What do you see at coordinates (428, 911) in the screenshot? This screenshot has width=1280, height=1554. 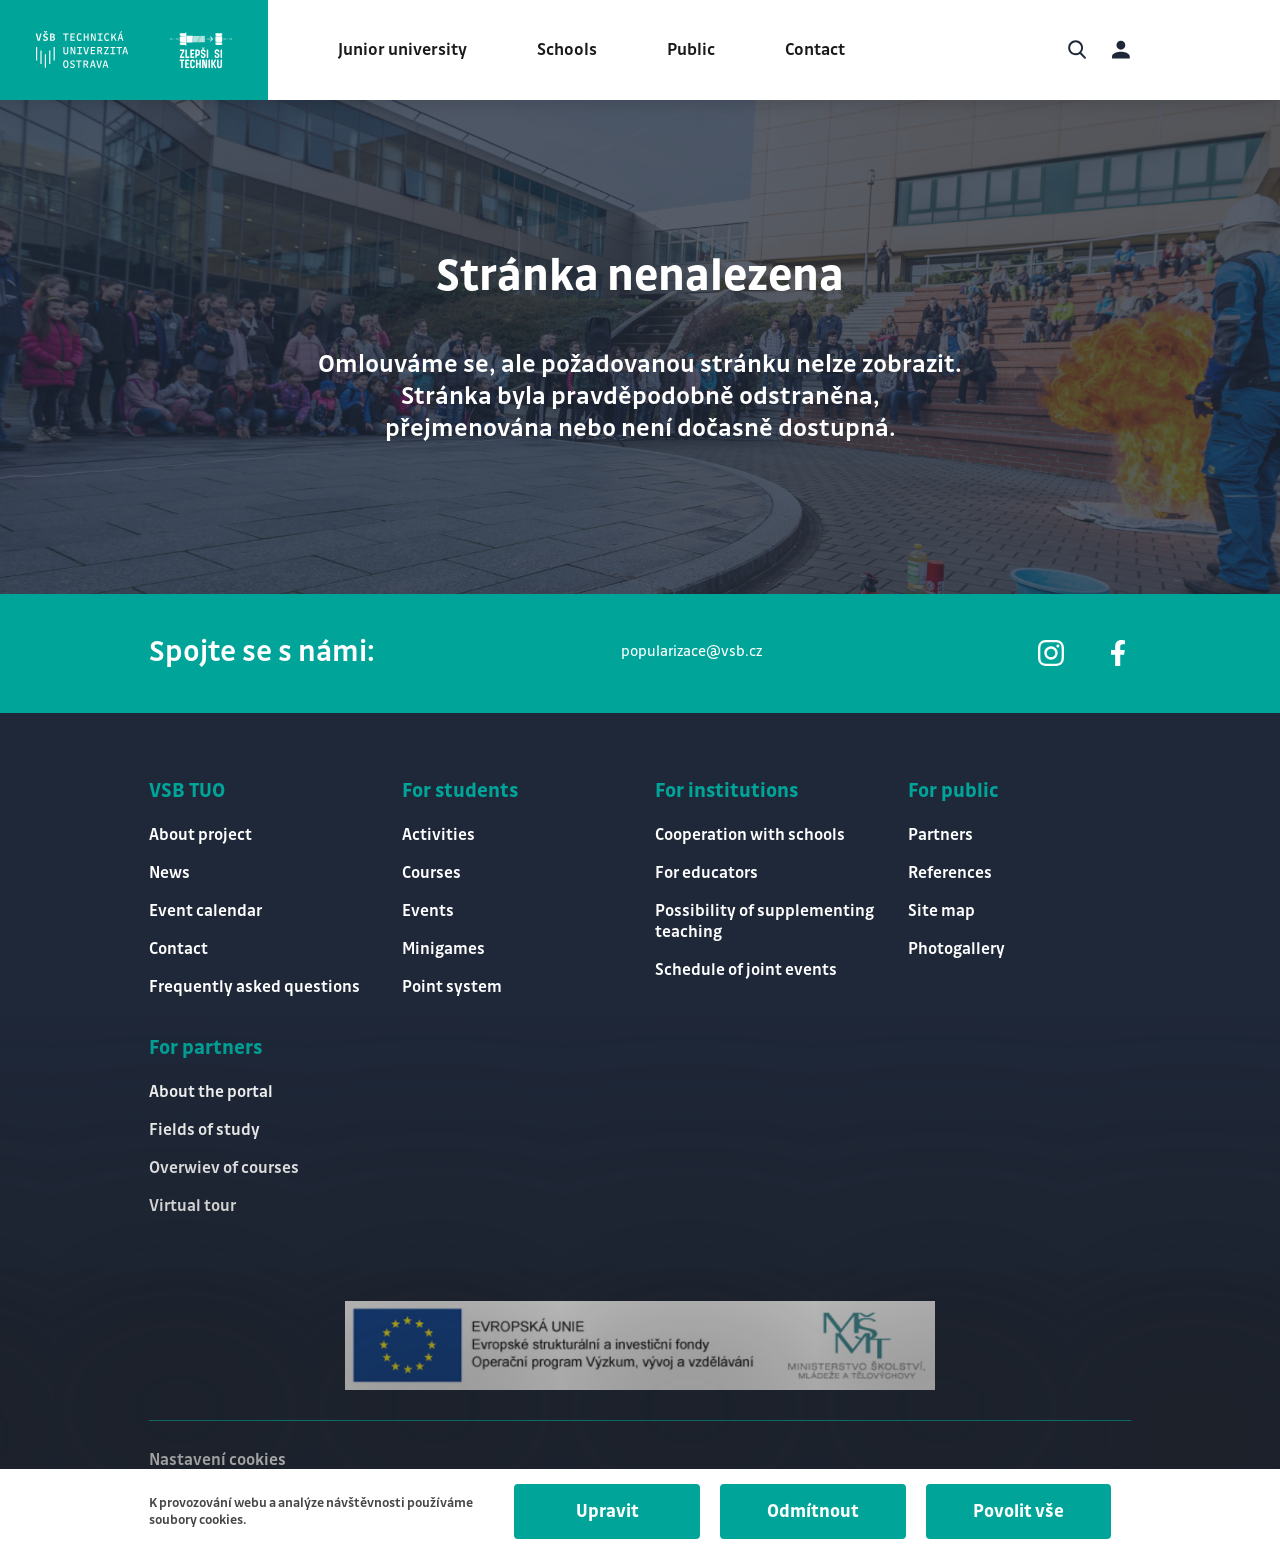 I see `Events` at bounding box center [428, 911].